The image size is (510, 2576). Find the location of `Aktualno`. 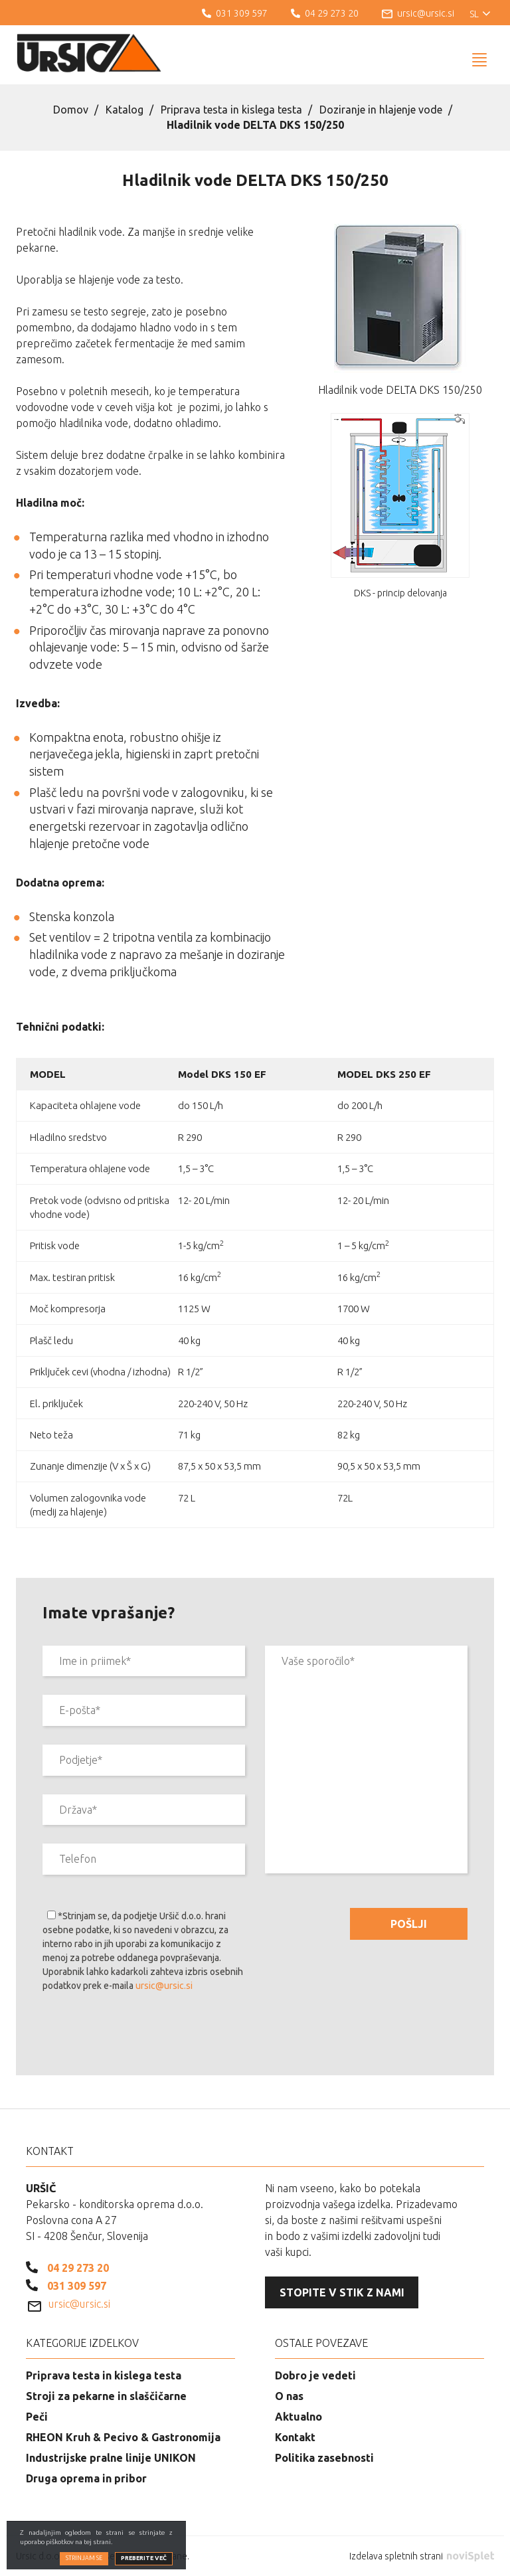

Aktualno is located at coordinates (298, 2417).